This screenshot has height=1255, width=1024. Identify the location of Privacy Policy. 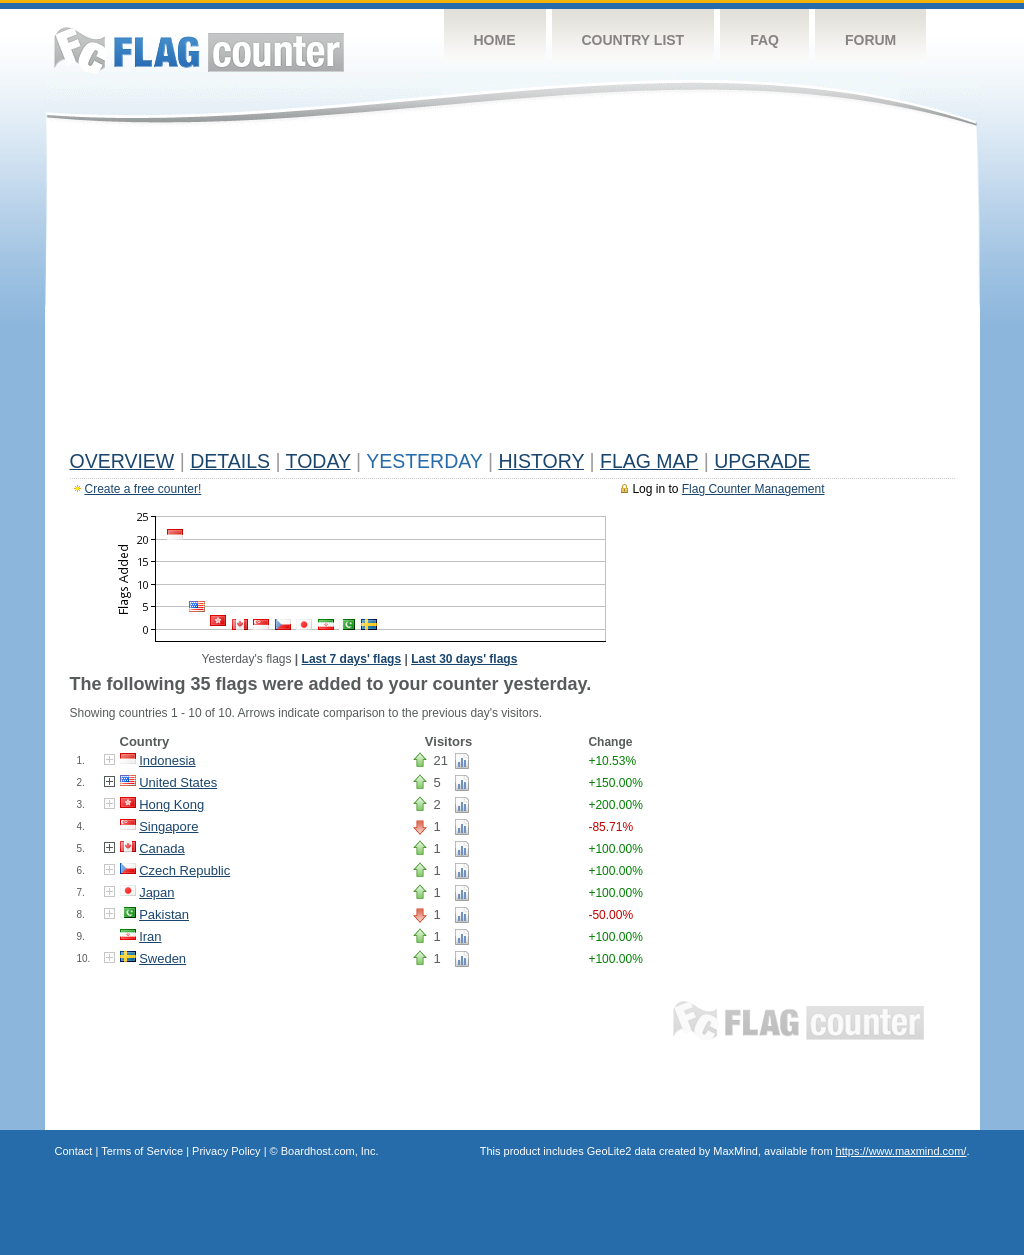
(226, 1151).